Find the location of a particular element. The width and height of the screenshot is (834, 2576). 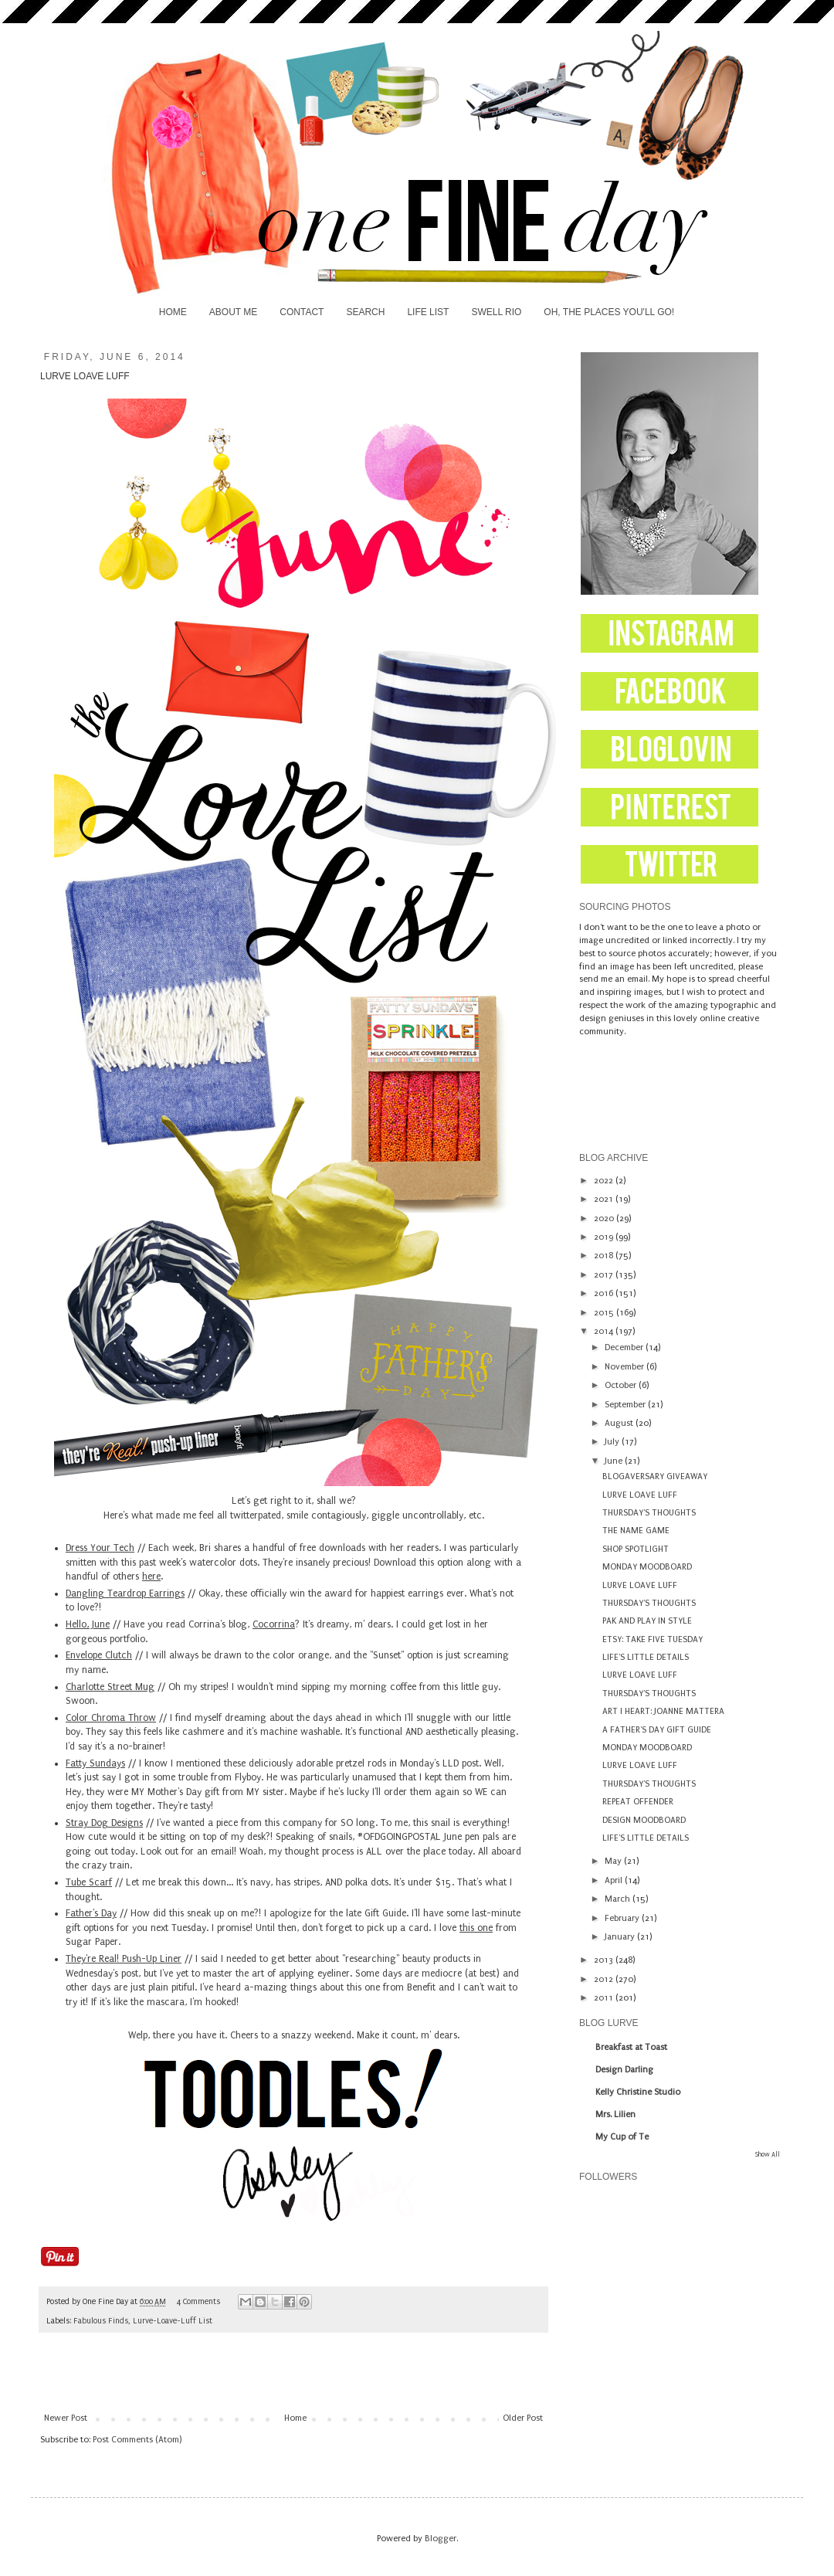

2019 is located at coordinates (604, 1237).